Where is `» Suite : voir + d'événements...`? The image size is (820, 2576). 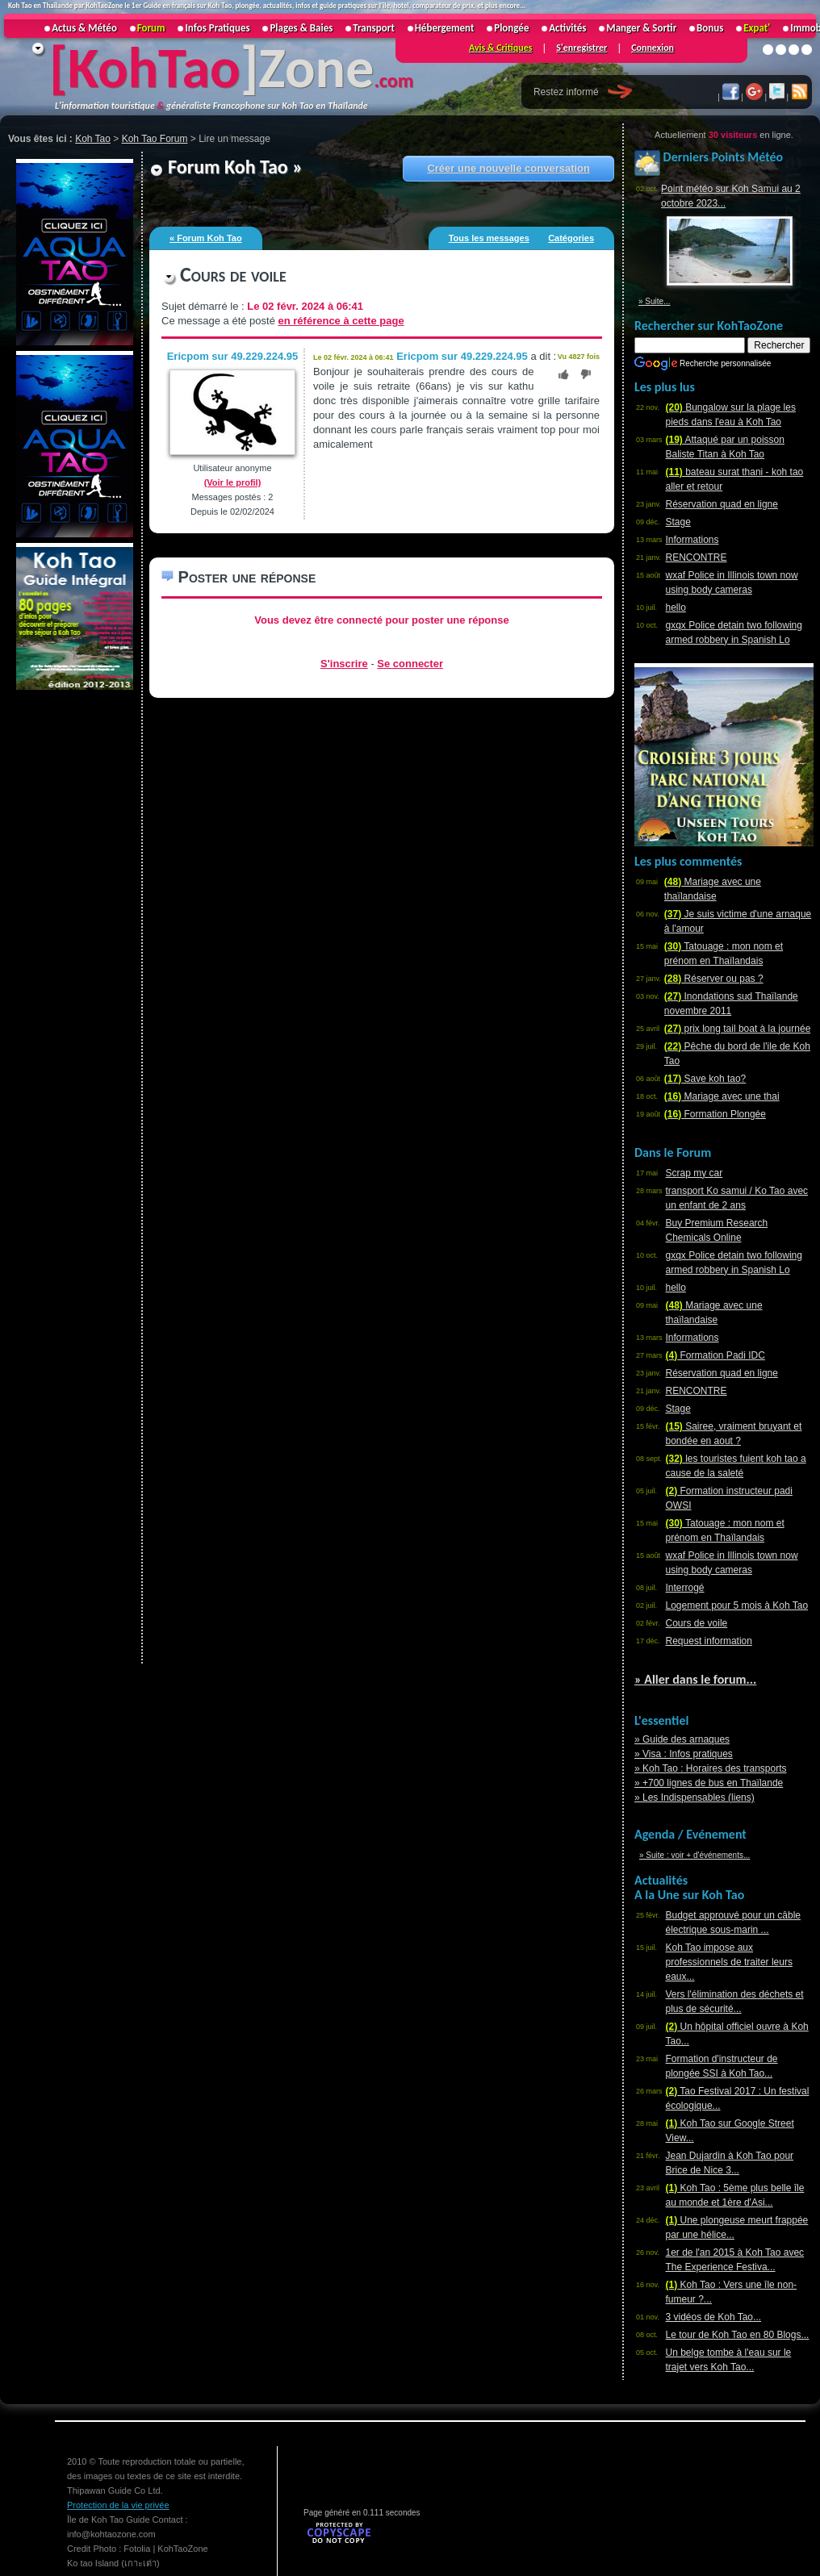
» Suite : voir + d'événements... is located at coordinates (694, 1855).